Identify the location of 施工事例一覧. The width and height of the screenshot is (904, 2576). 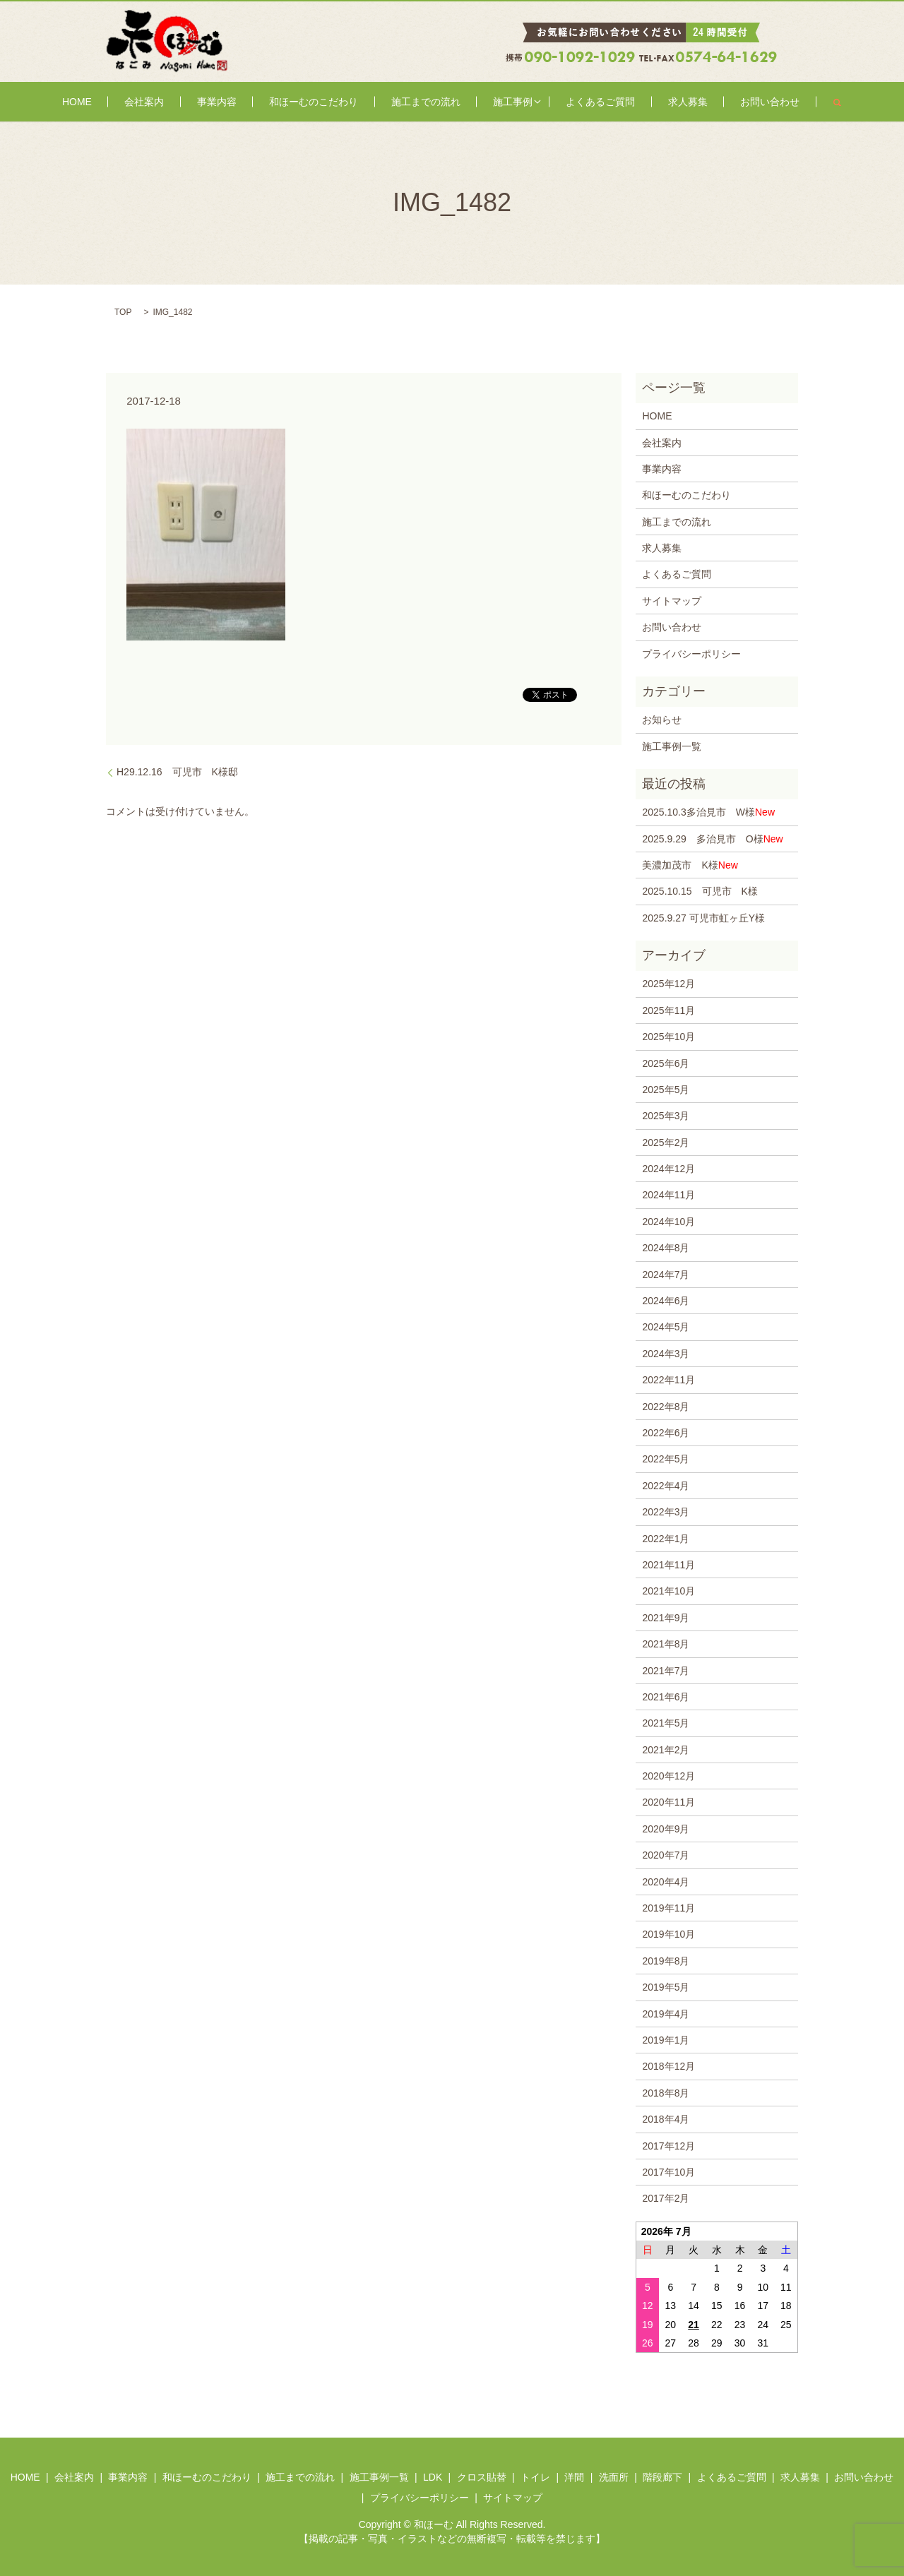
(671, 746).